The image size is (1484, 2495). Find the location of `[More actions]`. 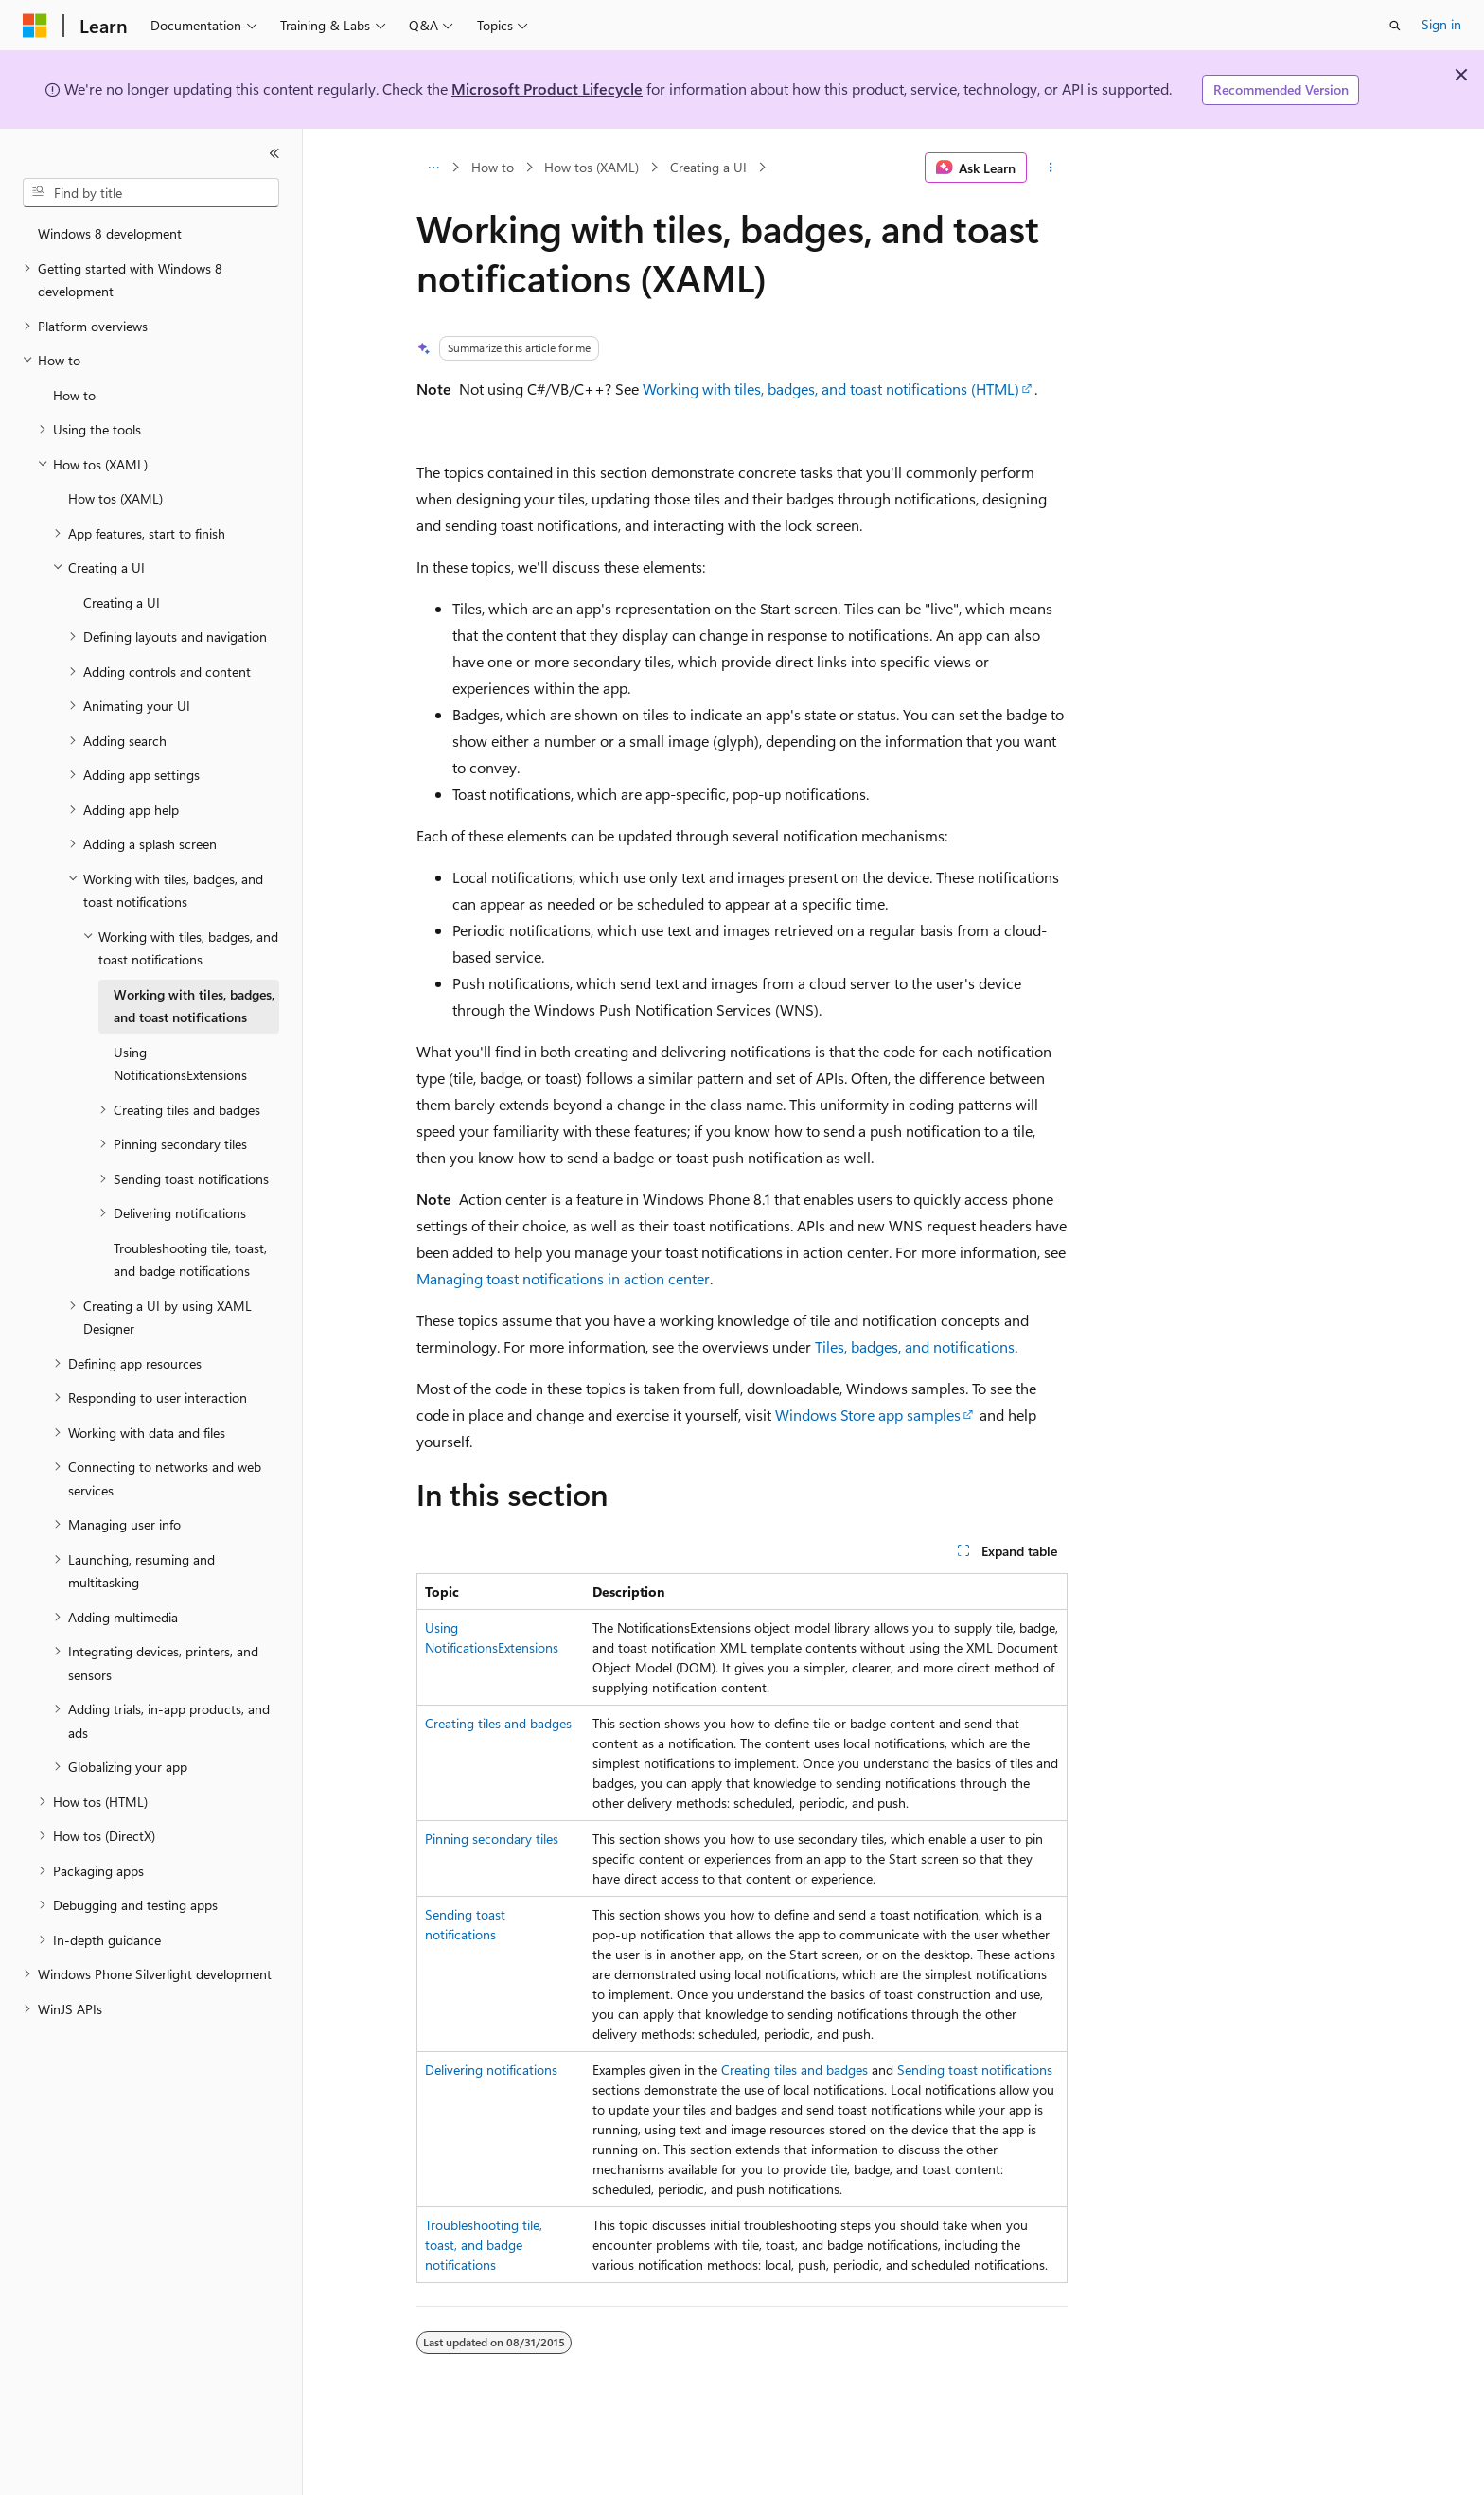

[More actions] is located at coordinates (1051, 167).